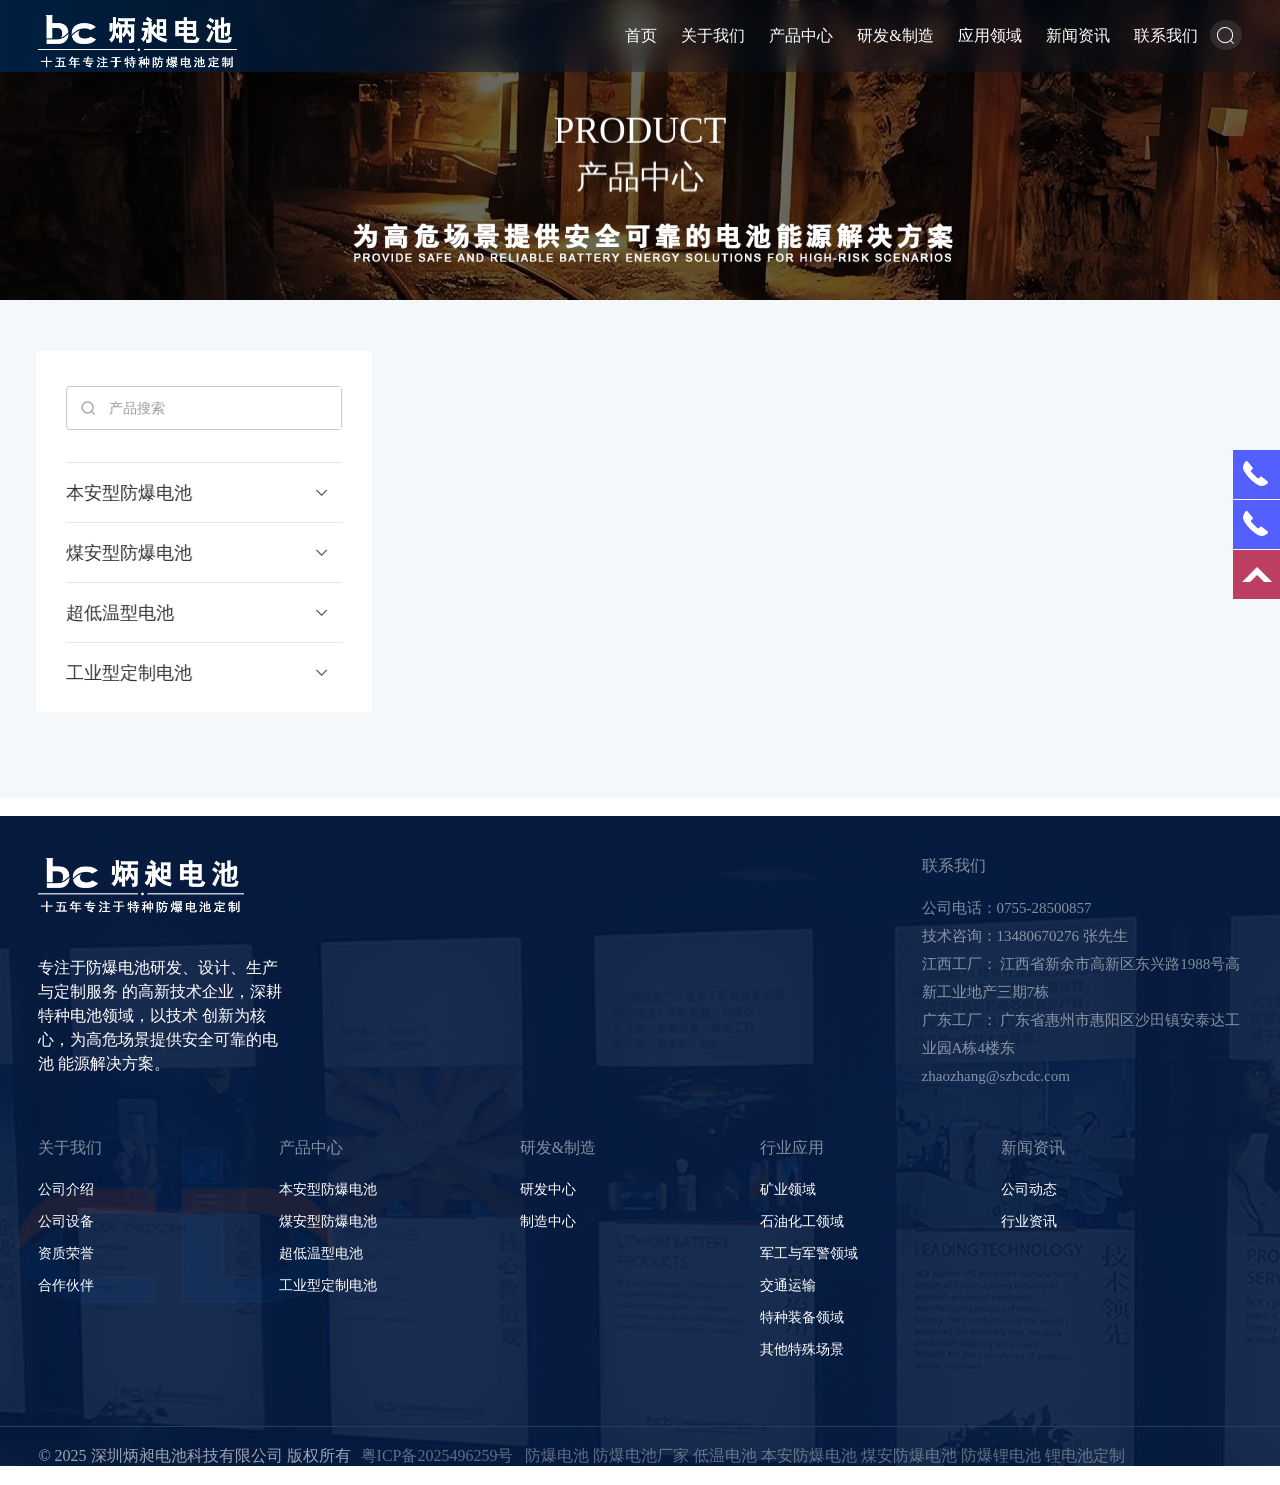 The height and width of the screenshot is (1485, 1280). Describe the element at coordinates (328, 1189) in the screenshot. I see `本安型防爆电池` at that location.